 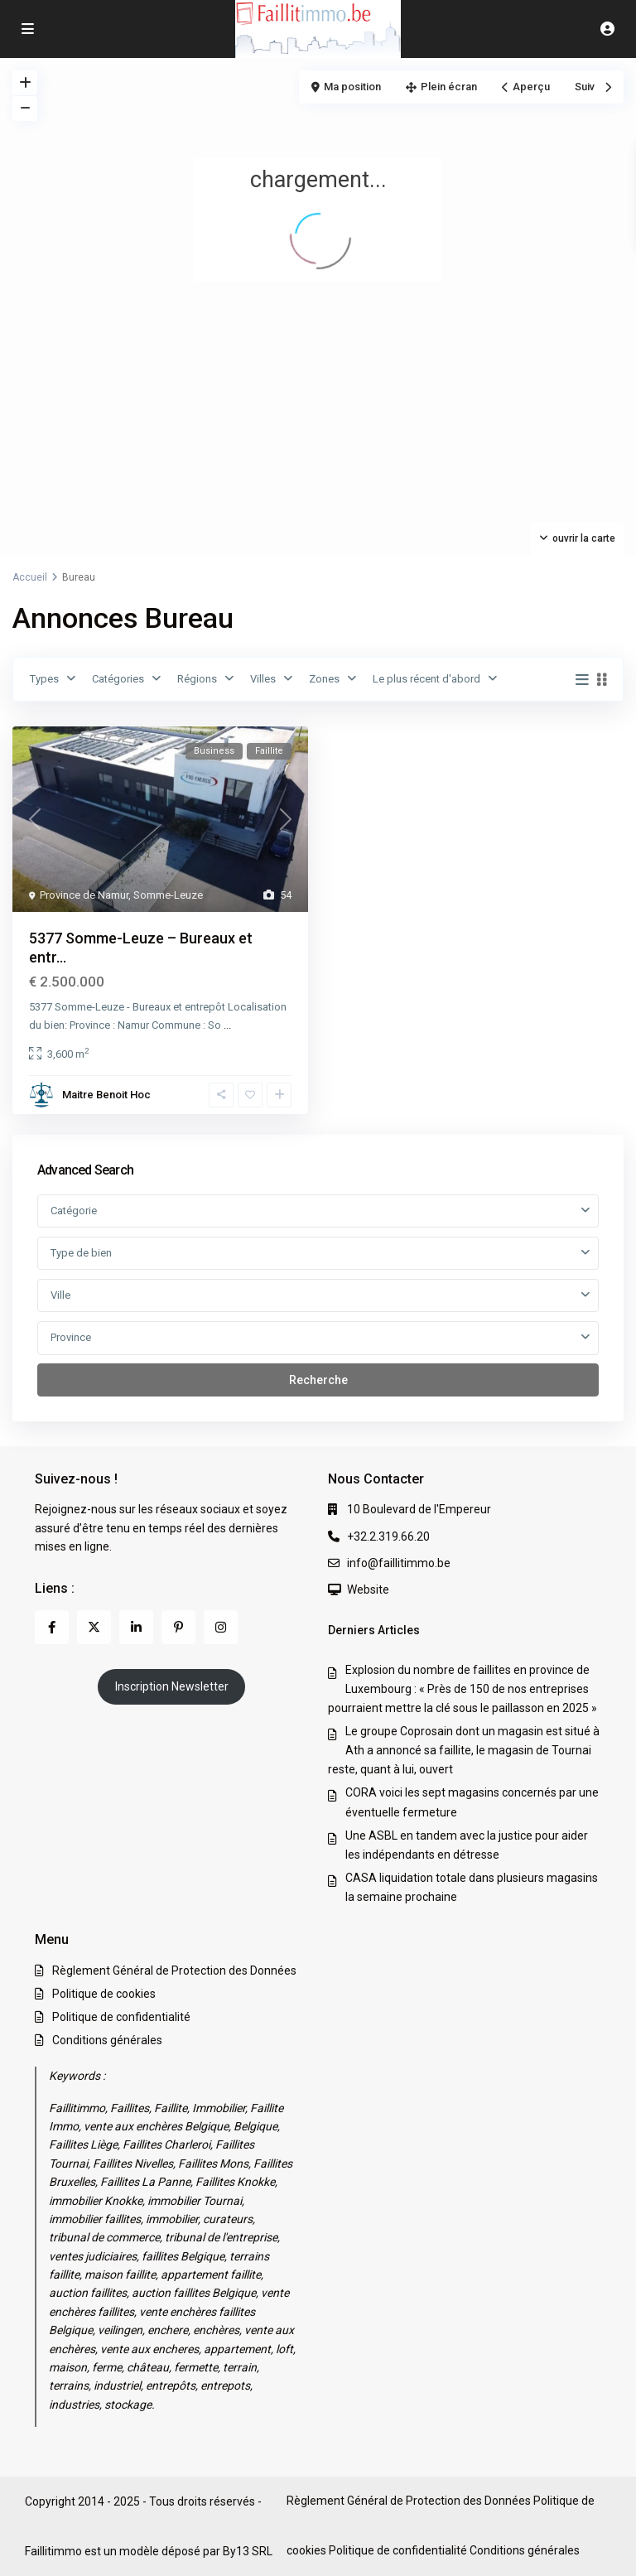 I want to click on Règlement Général de Protection des Données, so click(x=174, y=1970).